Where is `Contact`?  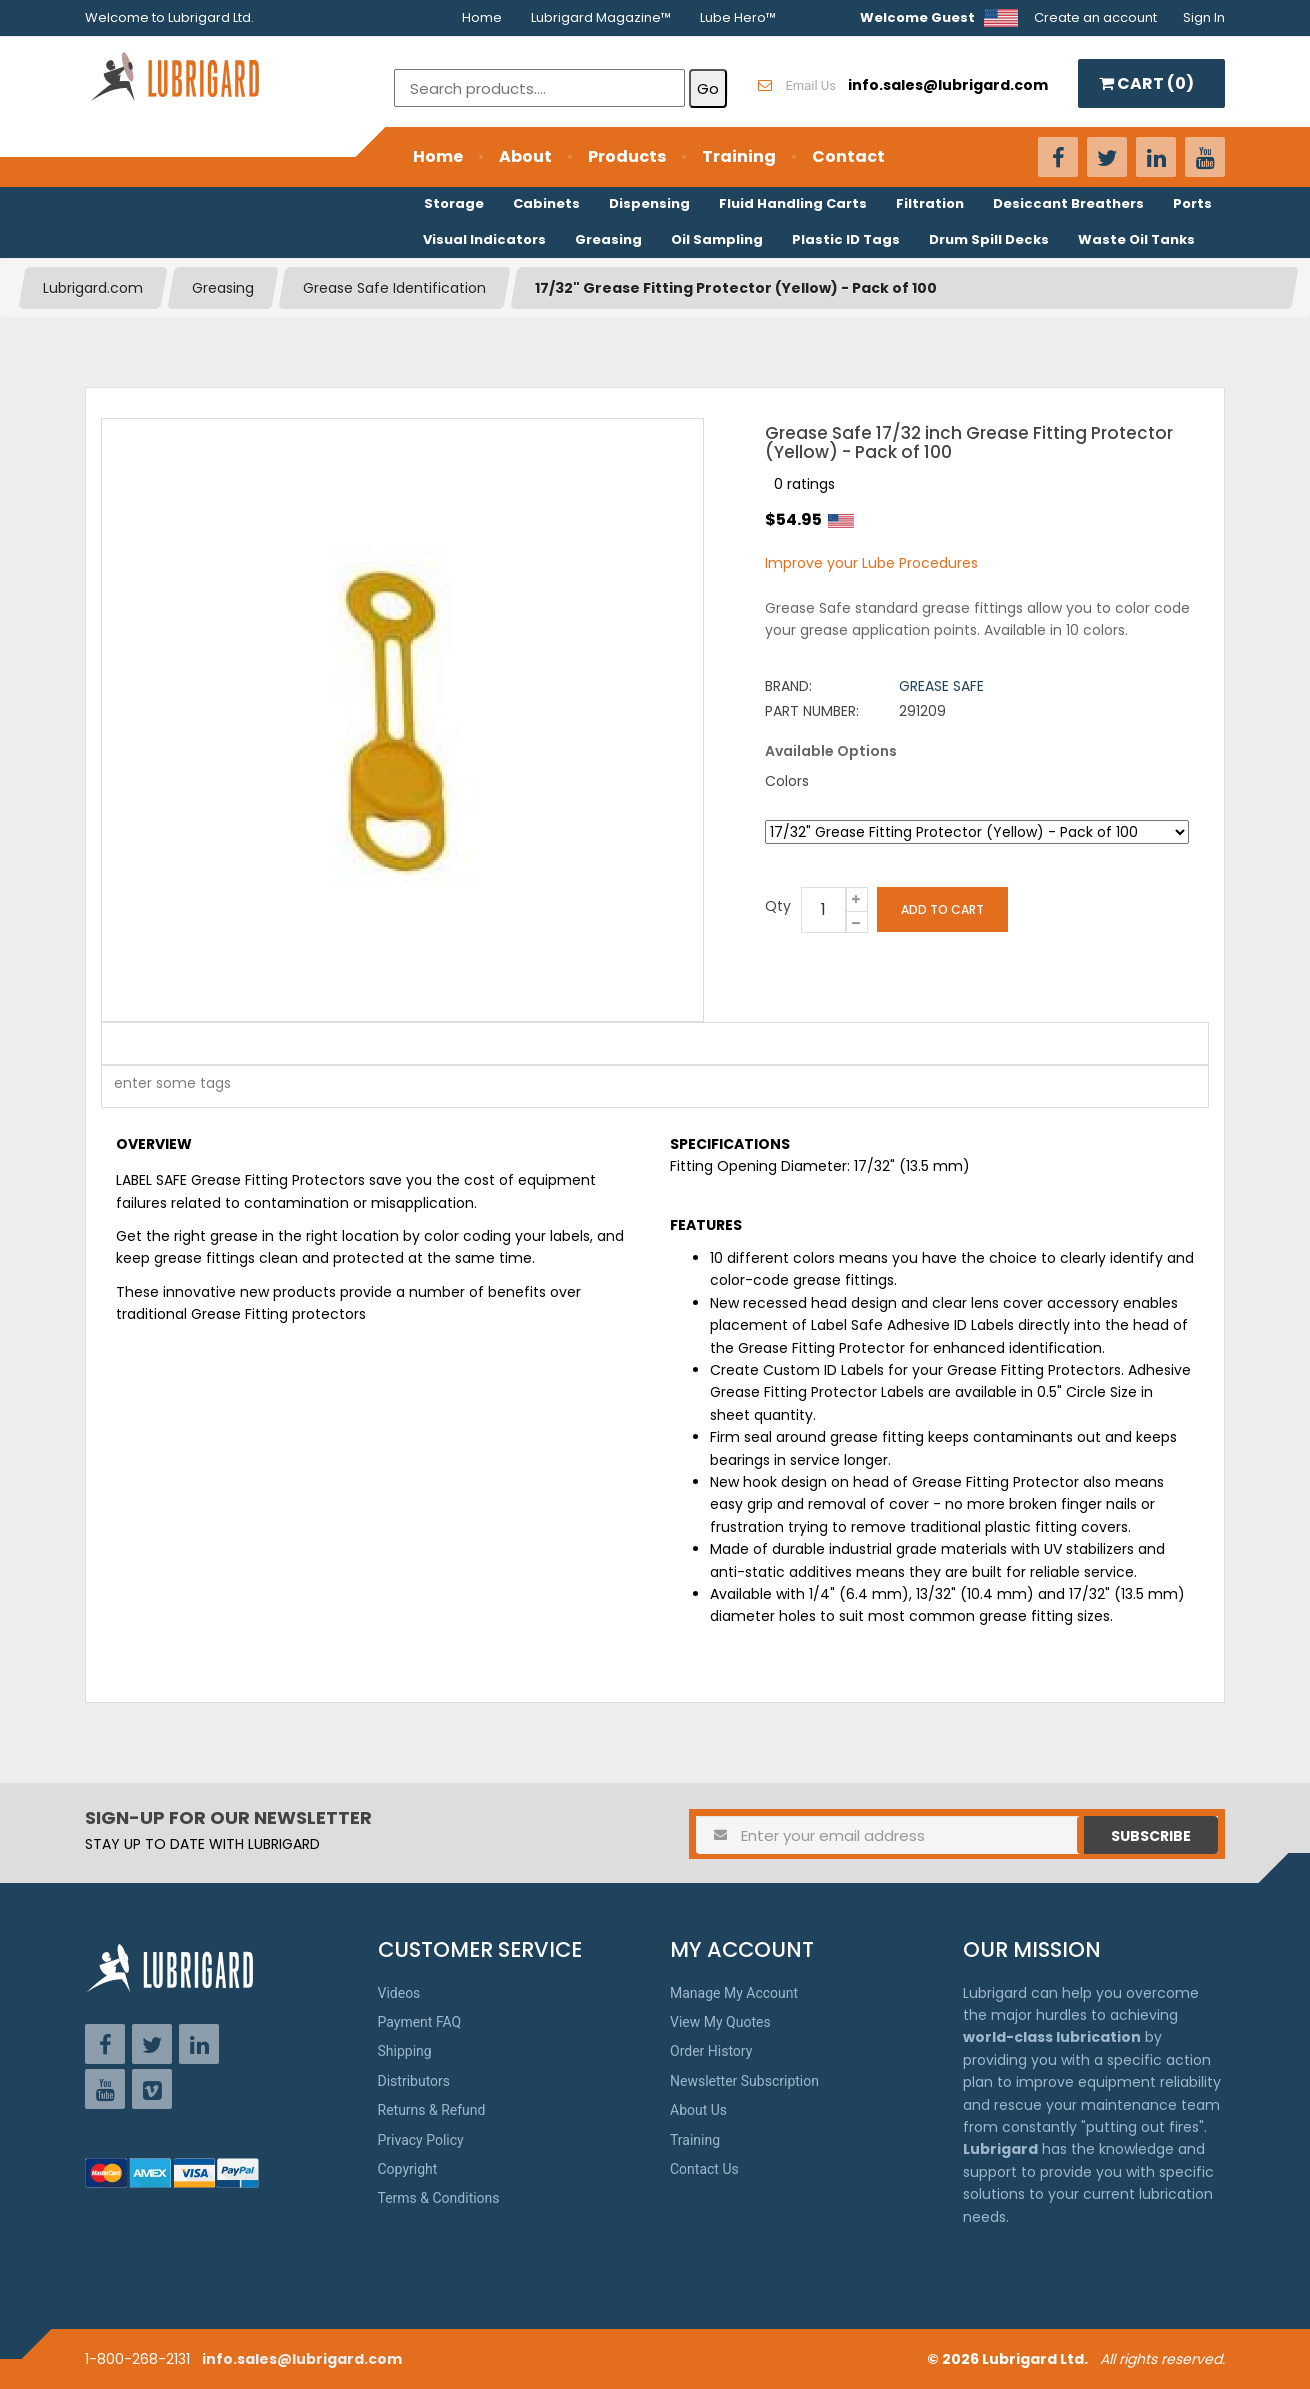 Contact is located at coordinates (848, 156).